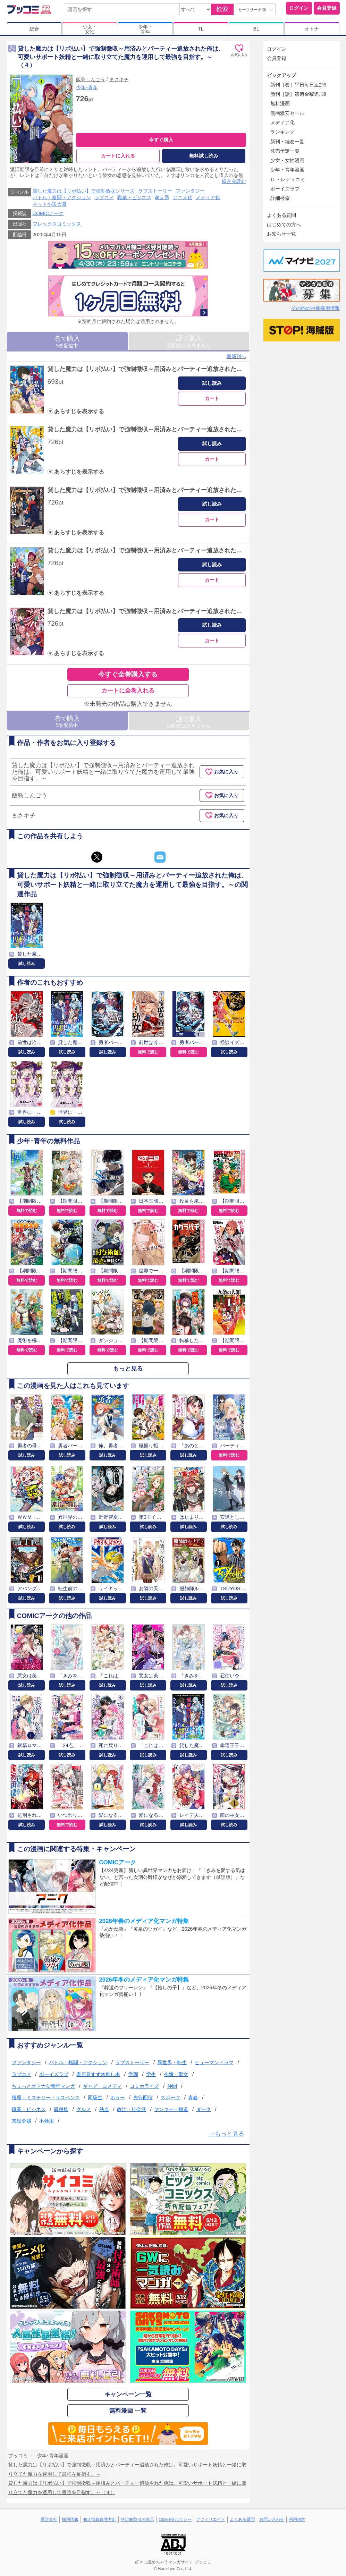  I want to click on TL・レディコミ, so click(287, 179).